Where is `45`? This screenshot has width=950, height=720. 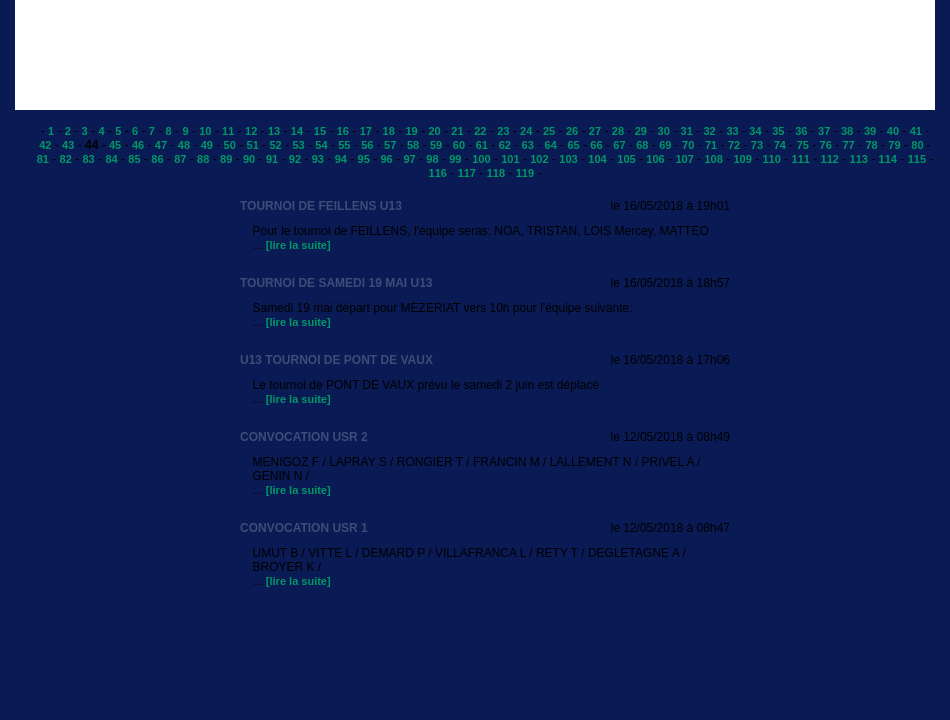 45 is located at coordinates (115, 145).